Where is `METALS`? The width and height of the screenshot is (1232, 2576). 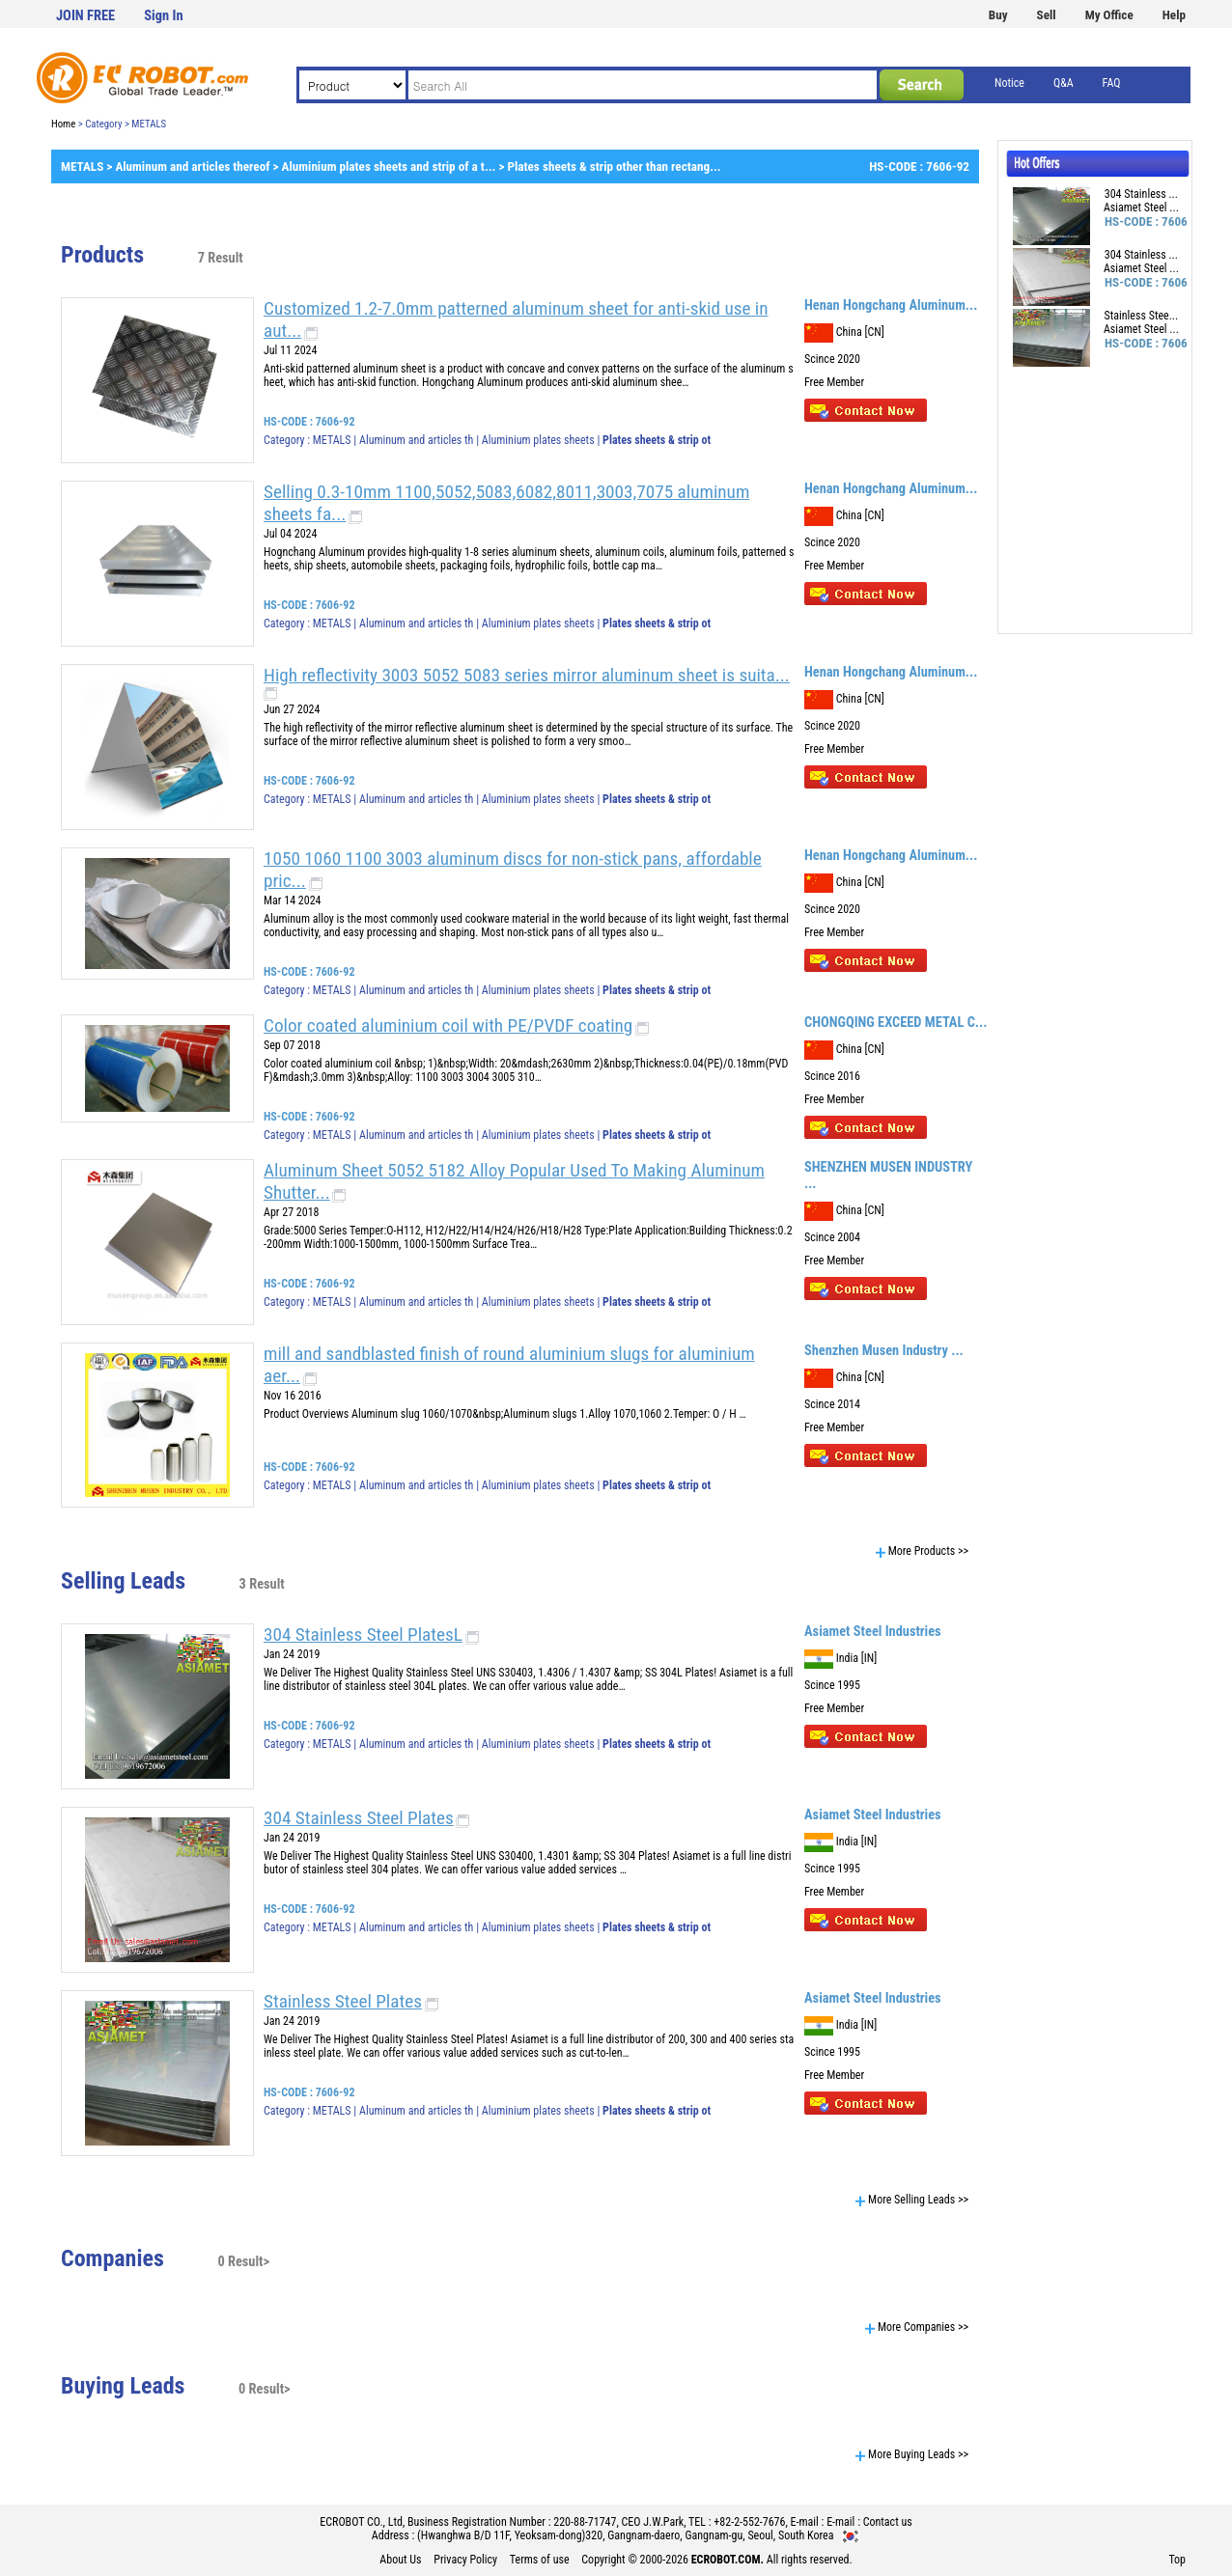 METALS is located at coordinates (82, 166).